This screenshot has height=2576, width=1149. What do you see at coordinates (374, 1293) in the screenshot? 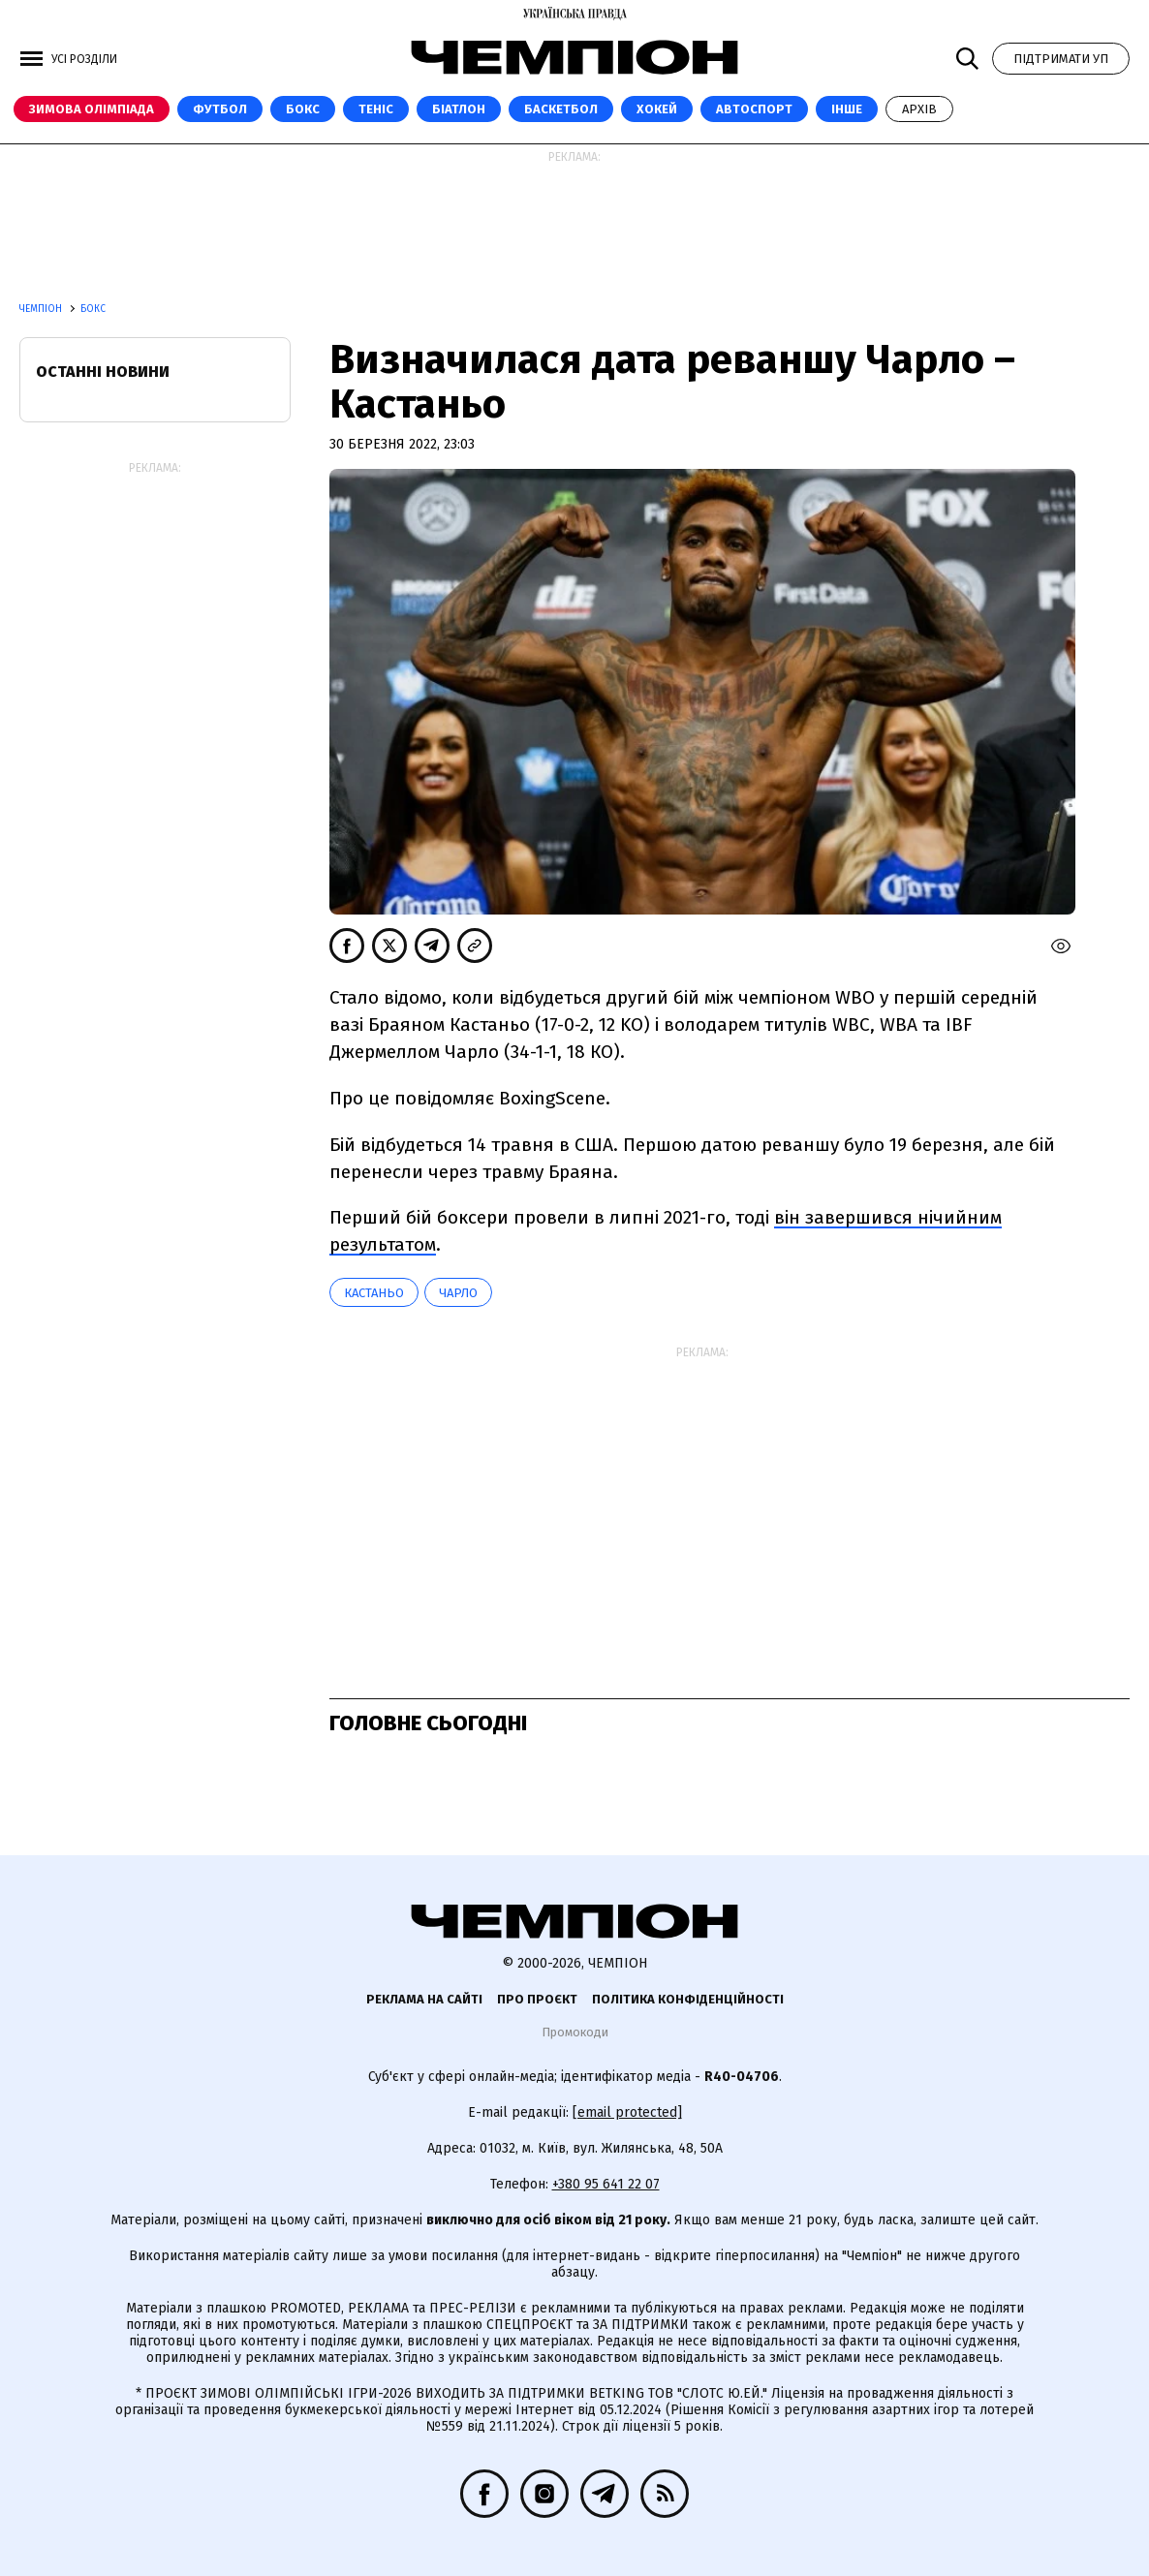
I see `Кастаньо` at bounding box center [374, 1293].